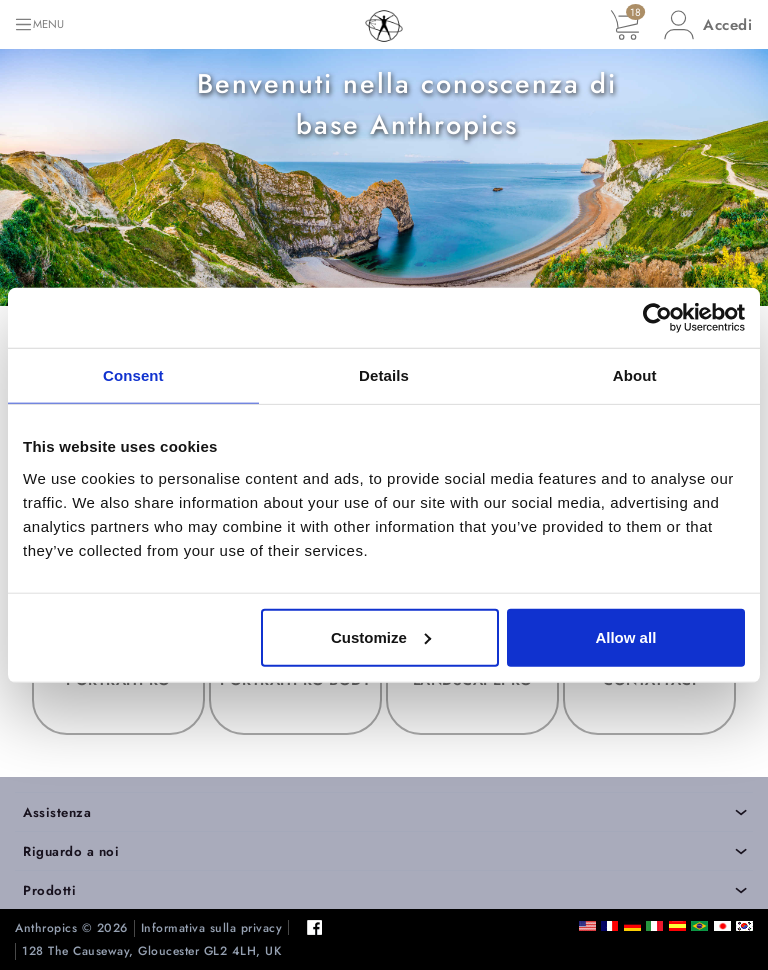 The width and height of the screenshot is (768, 970). Describe the element at coordinates (384, 375) in the screenshot. I see `Details [tab]` at that location.